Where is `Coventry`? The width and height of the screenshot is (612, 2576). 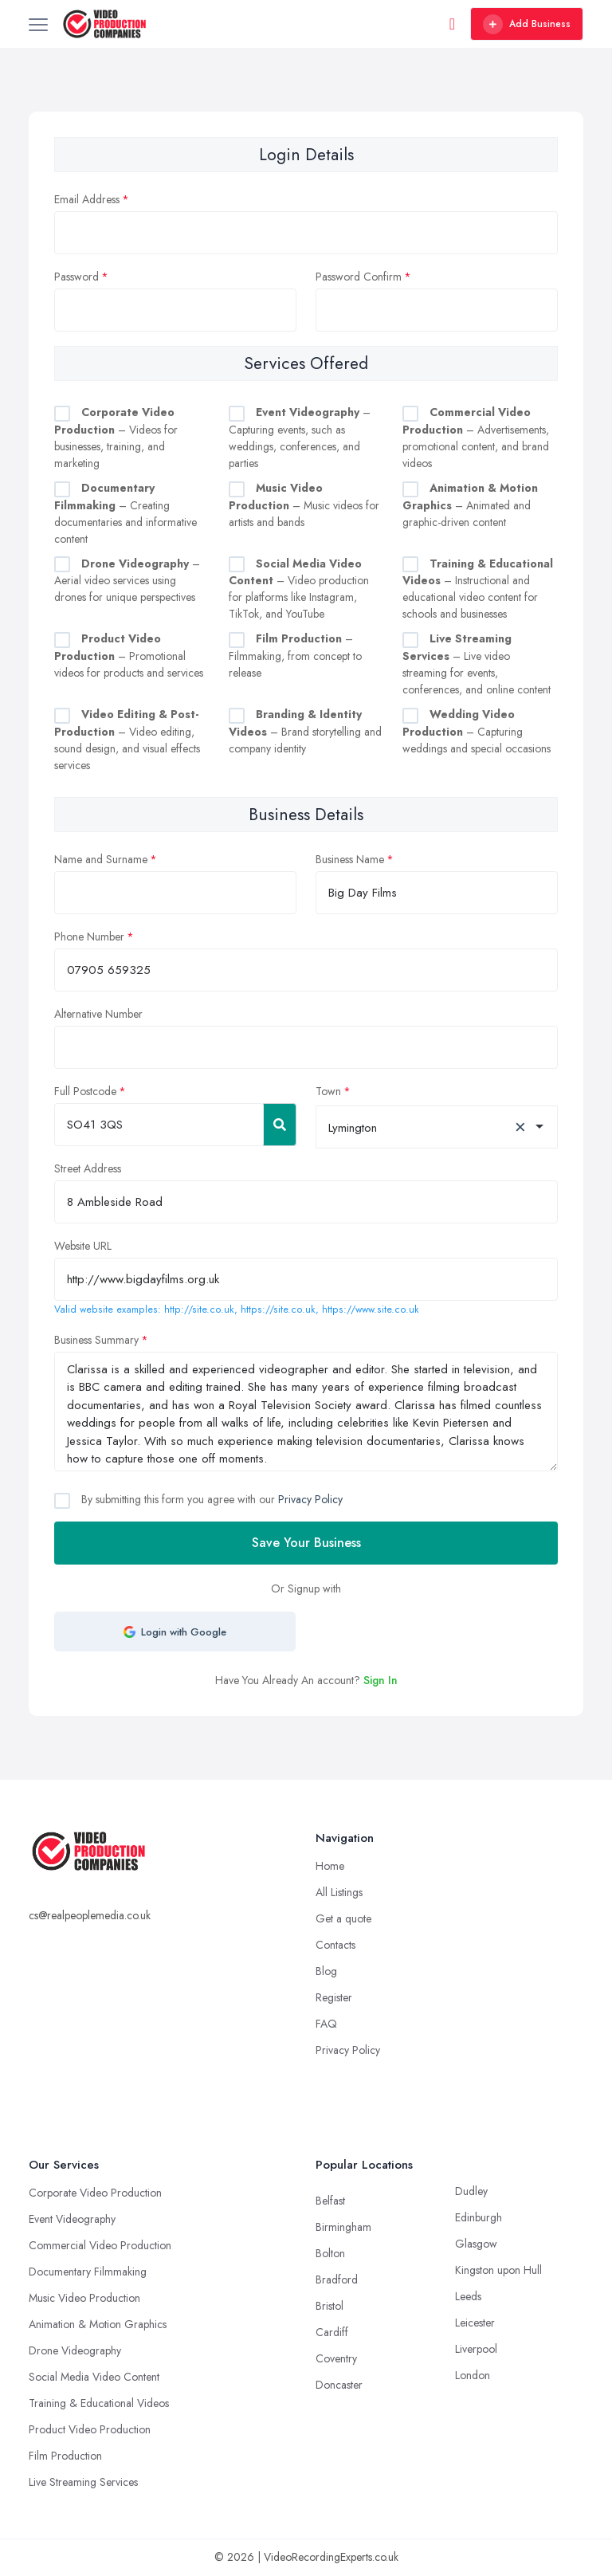 Coventry is located at coordinates (336, 2358).